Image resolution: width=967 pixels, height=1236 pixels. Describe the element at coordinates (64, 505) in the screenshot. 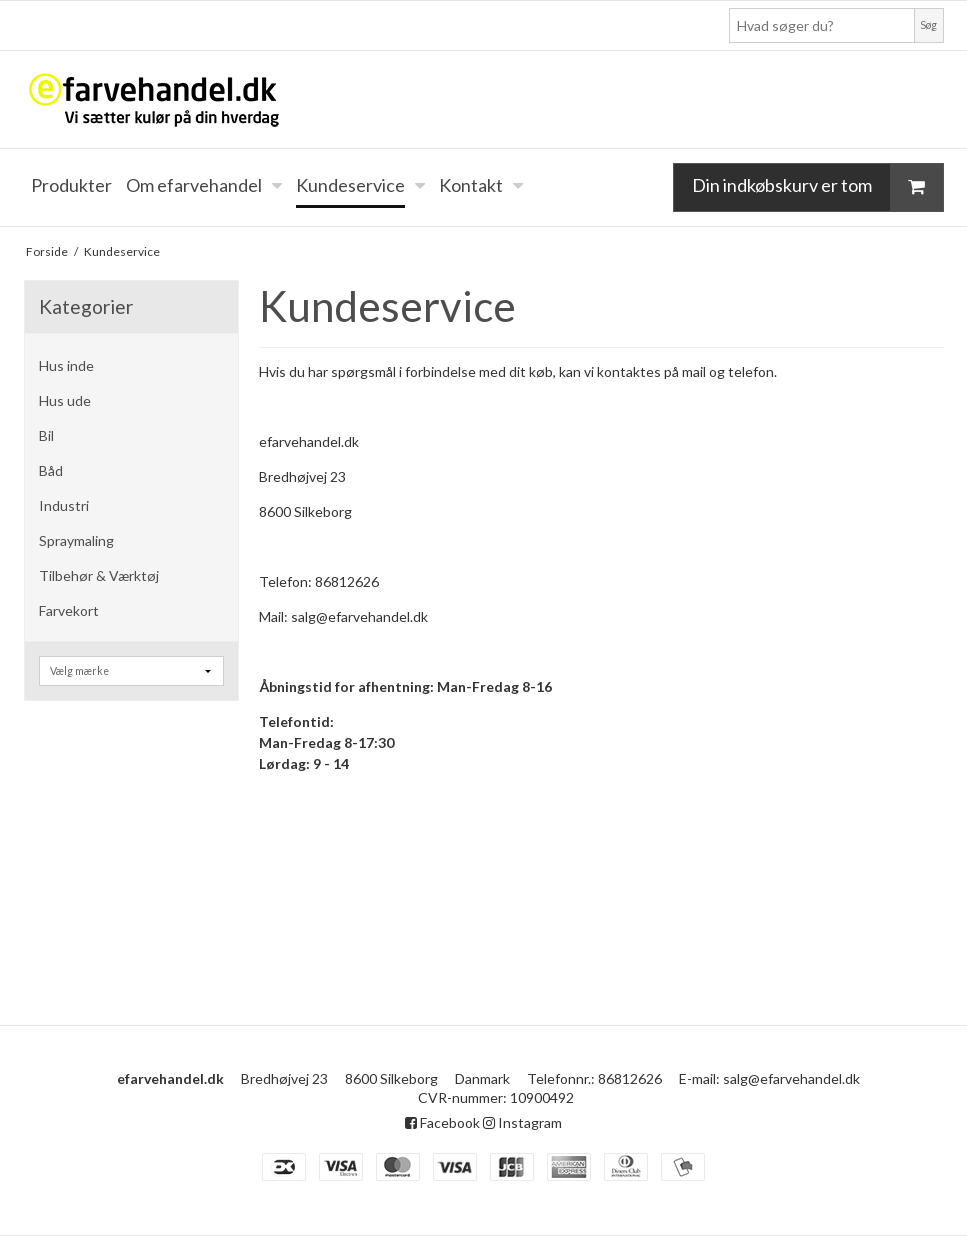

I see `Industri` at that location.